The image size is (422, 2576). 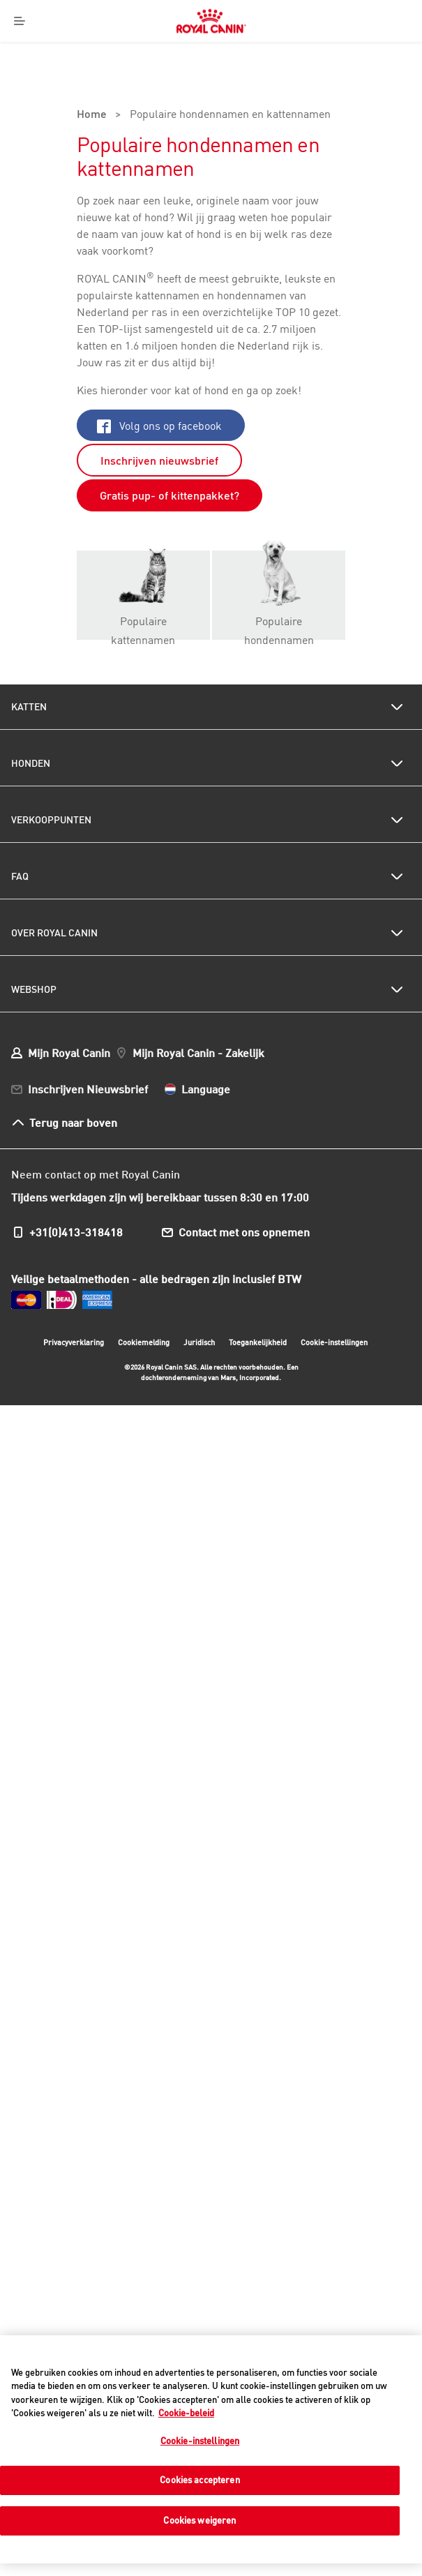 I want to click on Volg ons op facebook, so click(x=159, y=425).